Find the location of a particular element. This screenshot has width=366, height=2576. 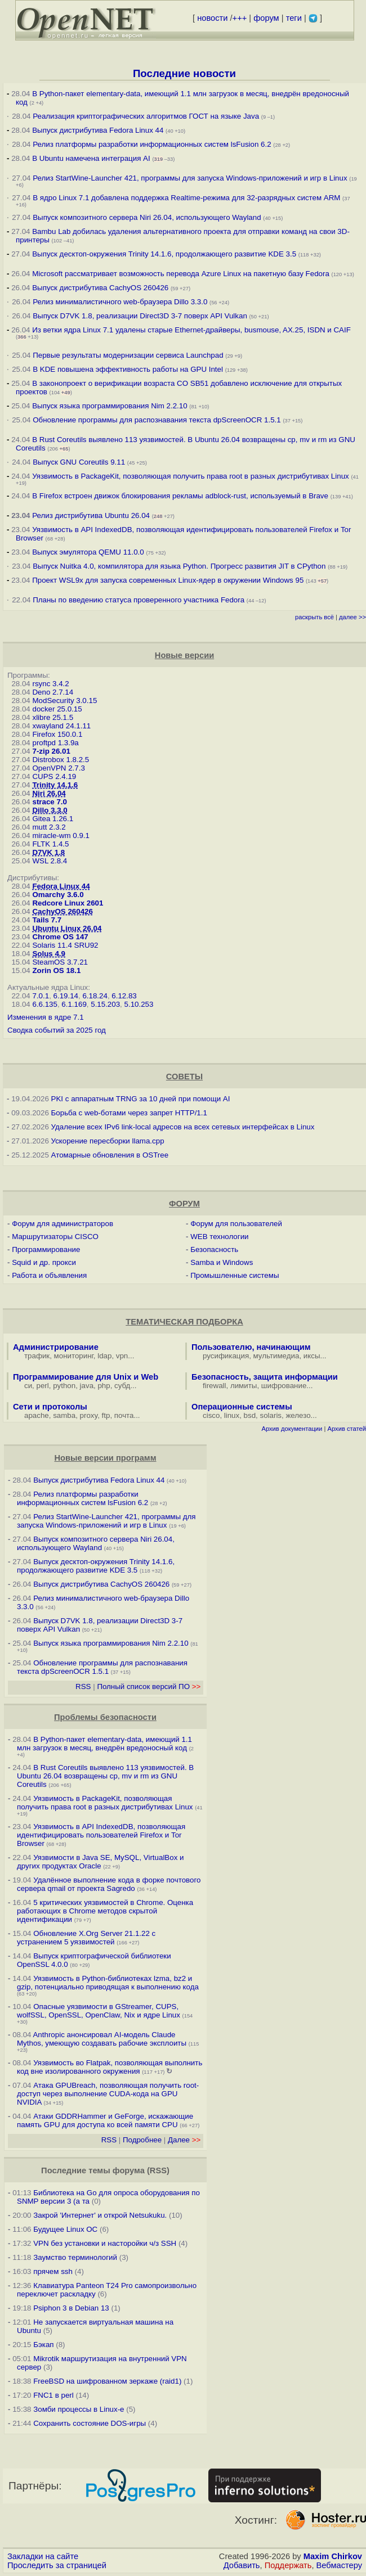

почта is located at coordinates (124, 1415).